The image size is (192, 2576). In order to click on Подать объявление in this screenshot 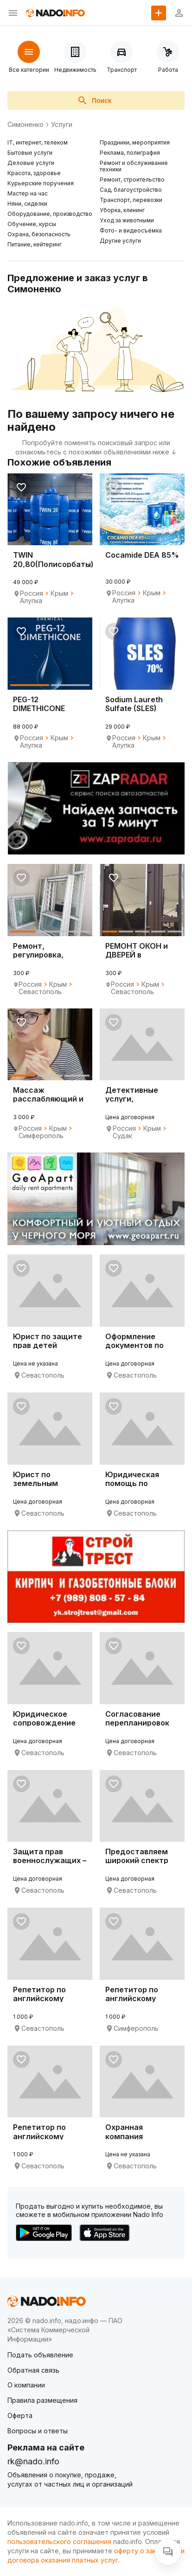, I will do `click(40, 2355)`.